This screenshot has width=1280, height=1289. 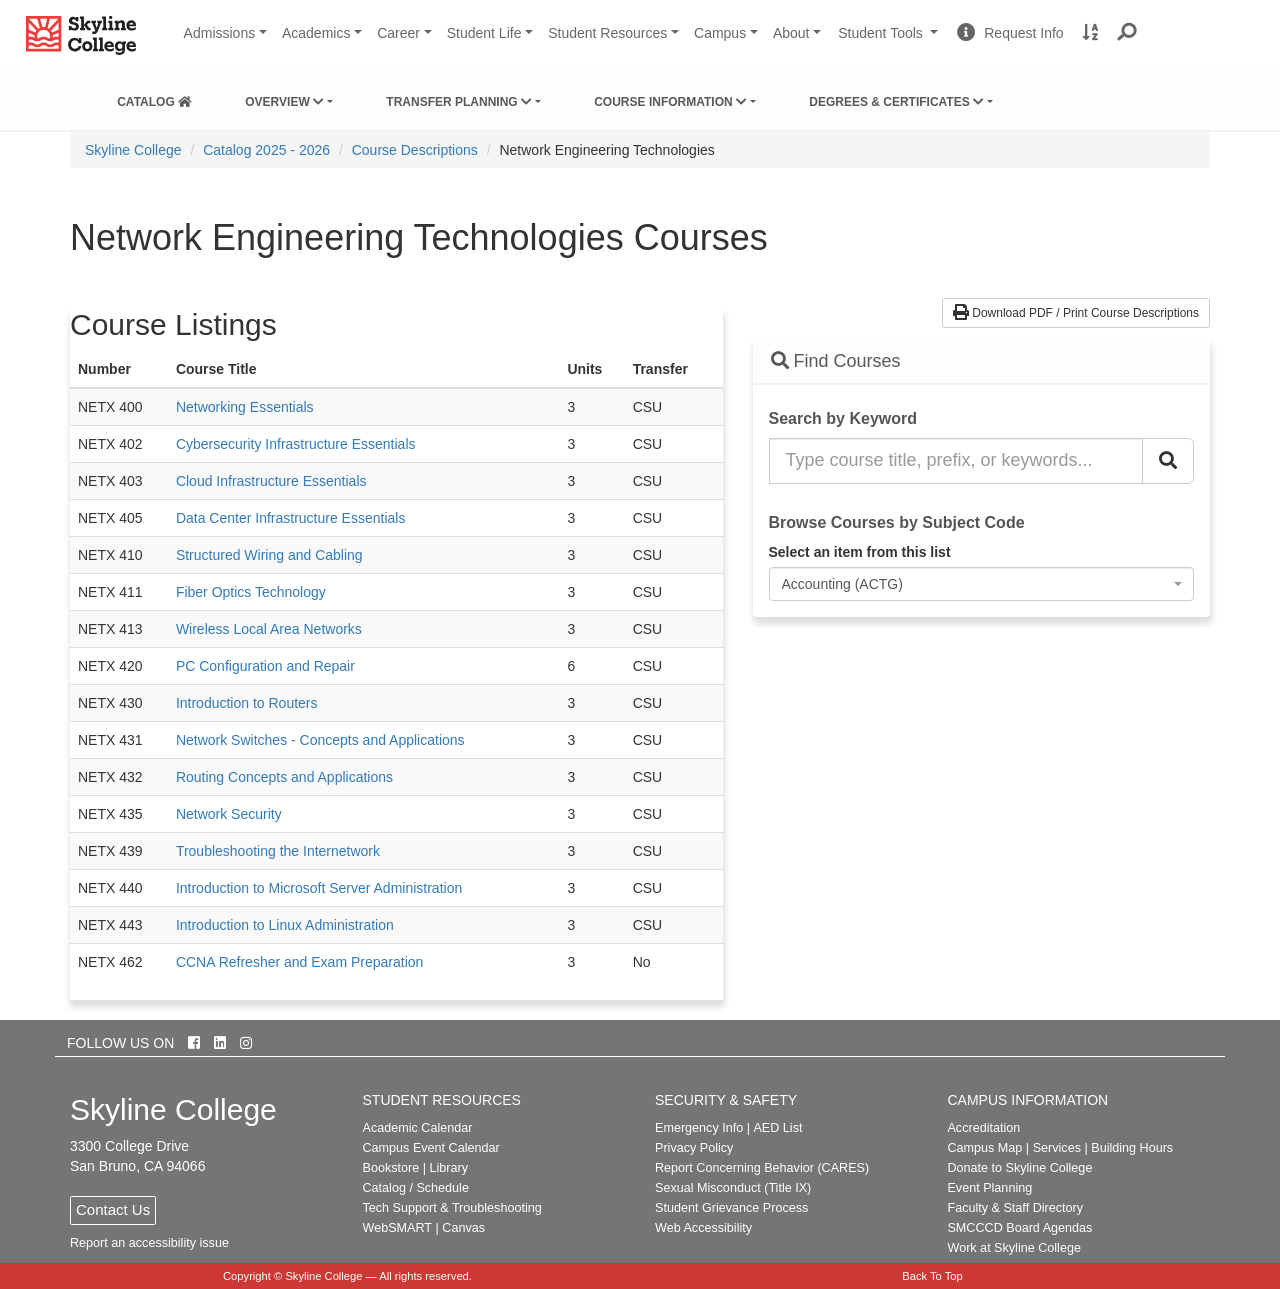 I want to click on CCNA Refresher and Exam Preparation, so click(x=299, y=962).